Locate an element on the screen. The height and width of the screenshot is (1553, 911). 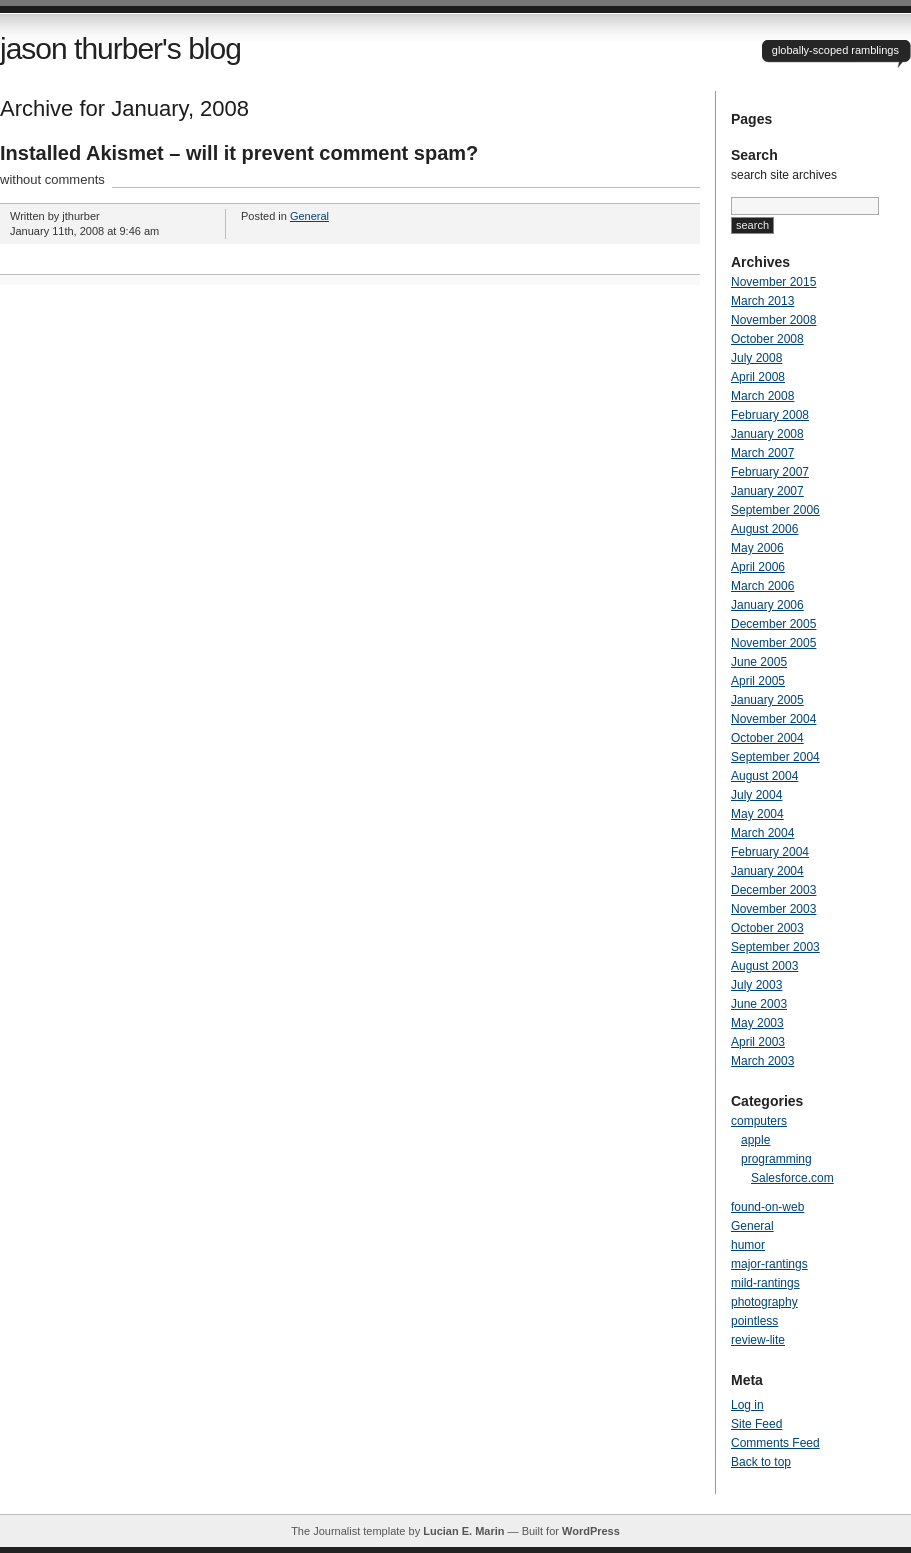
December 2003 is located at coordinates (773, 890).